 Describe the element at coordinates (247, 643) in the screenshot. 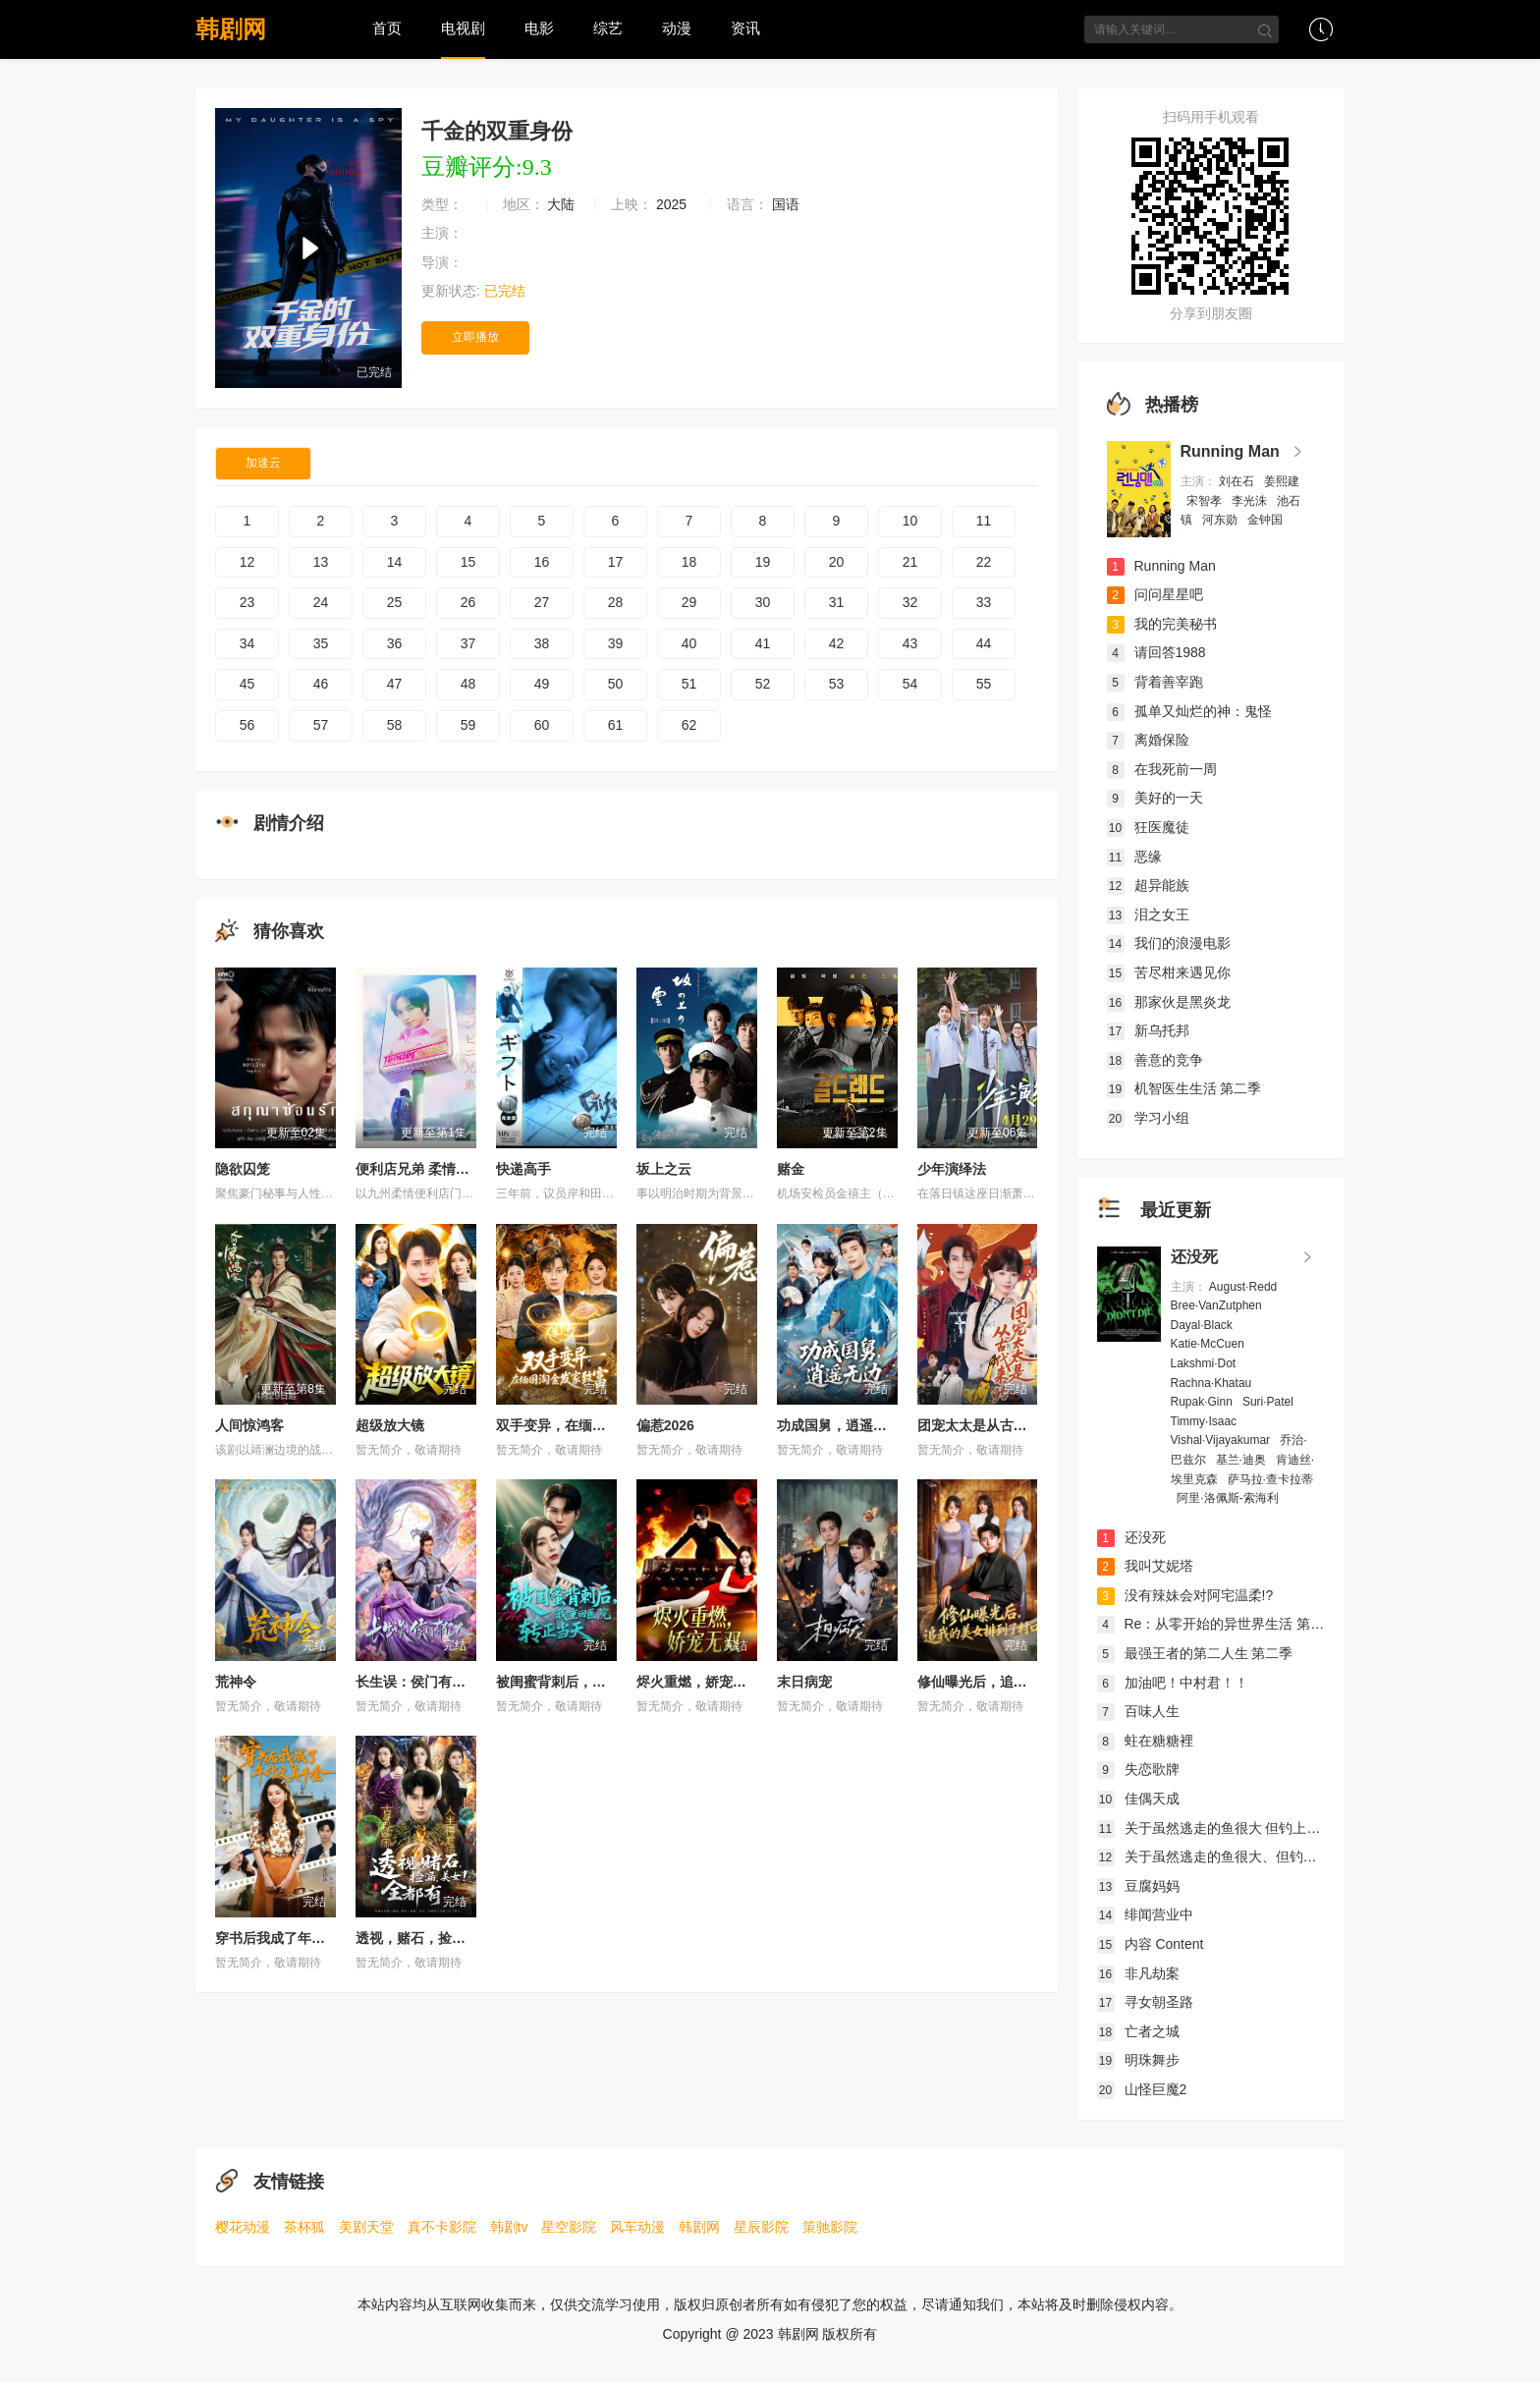

I see `34` at that location.